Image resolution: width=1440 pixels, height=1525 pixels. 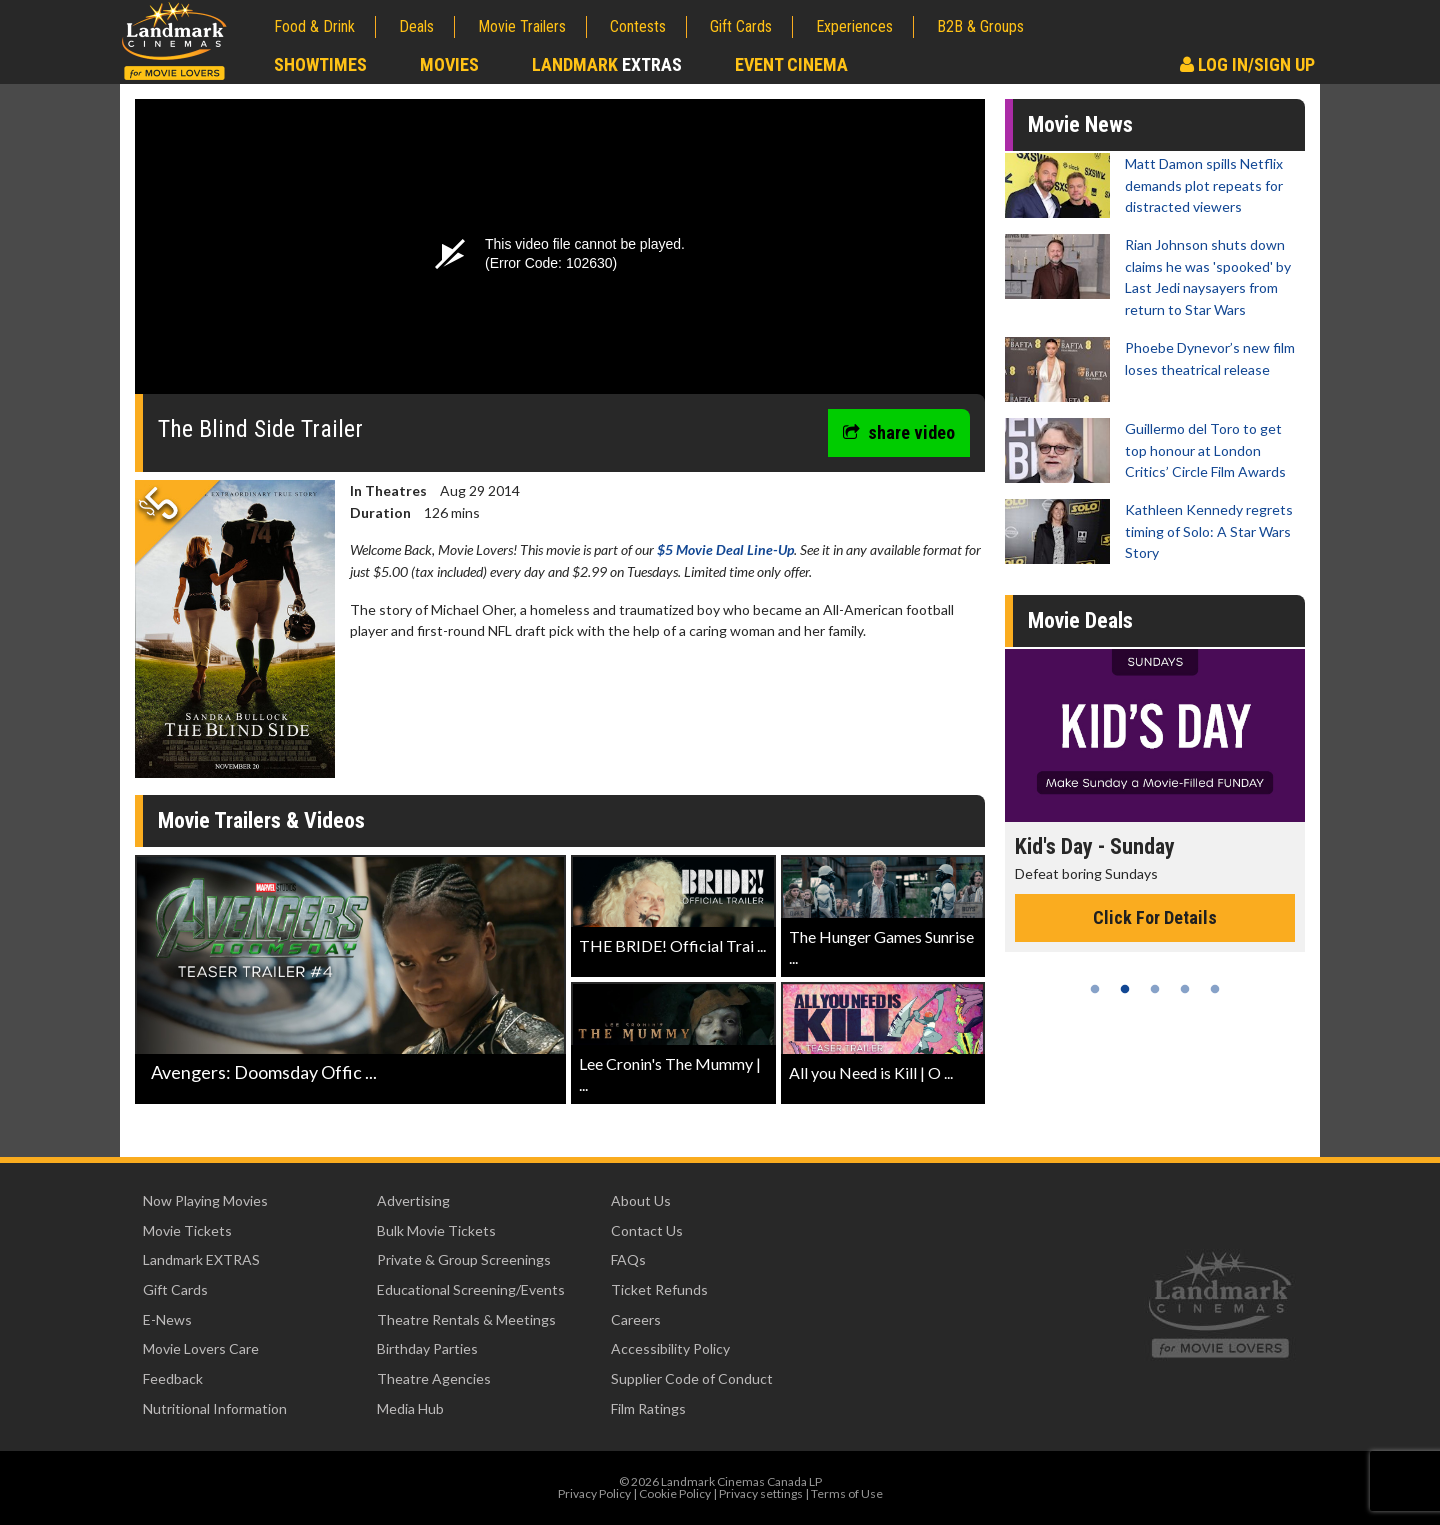 I want to click on Deals, so click(x=416, y=26).